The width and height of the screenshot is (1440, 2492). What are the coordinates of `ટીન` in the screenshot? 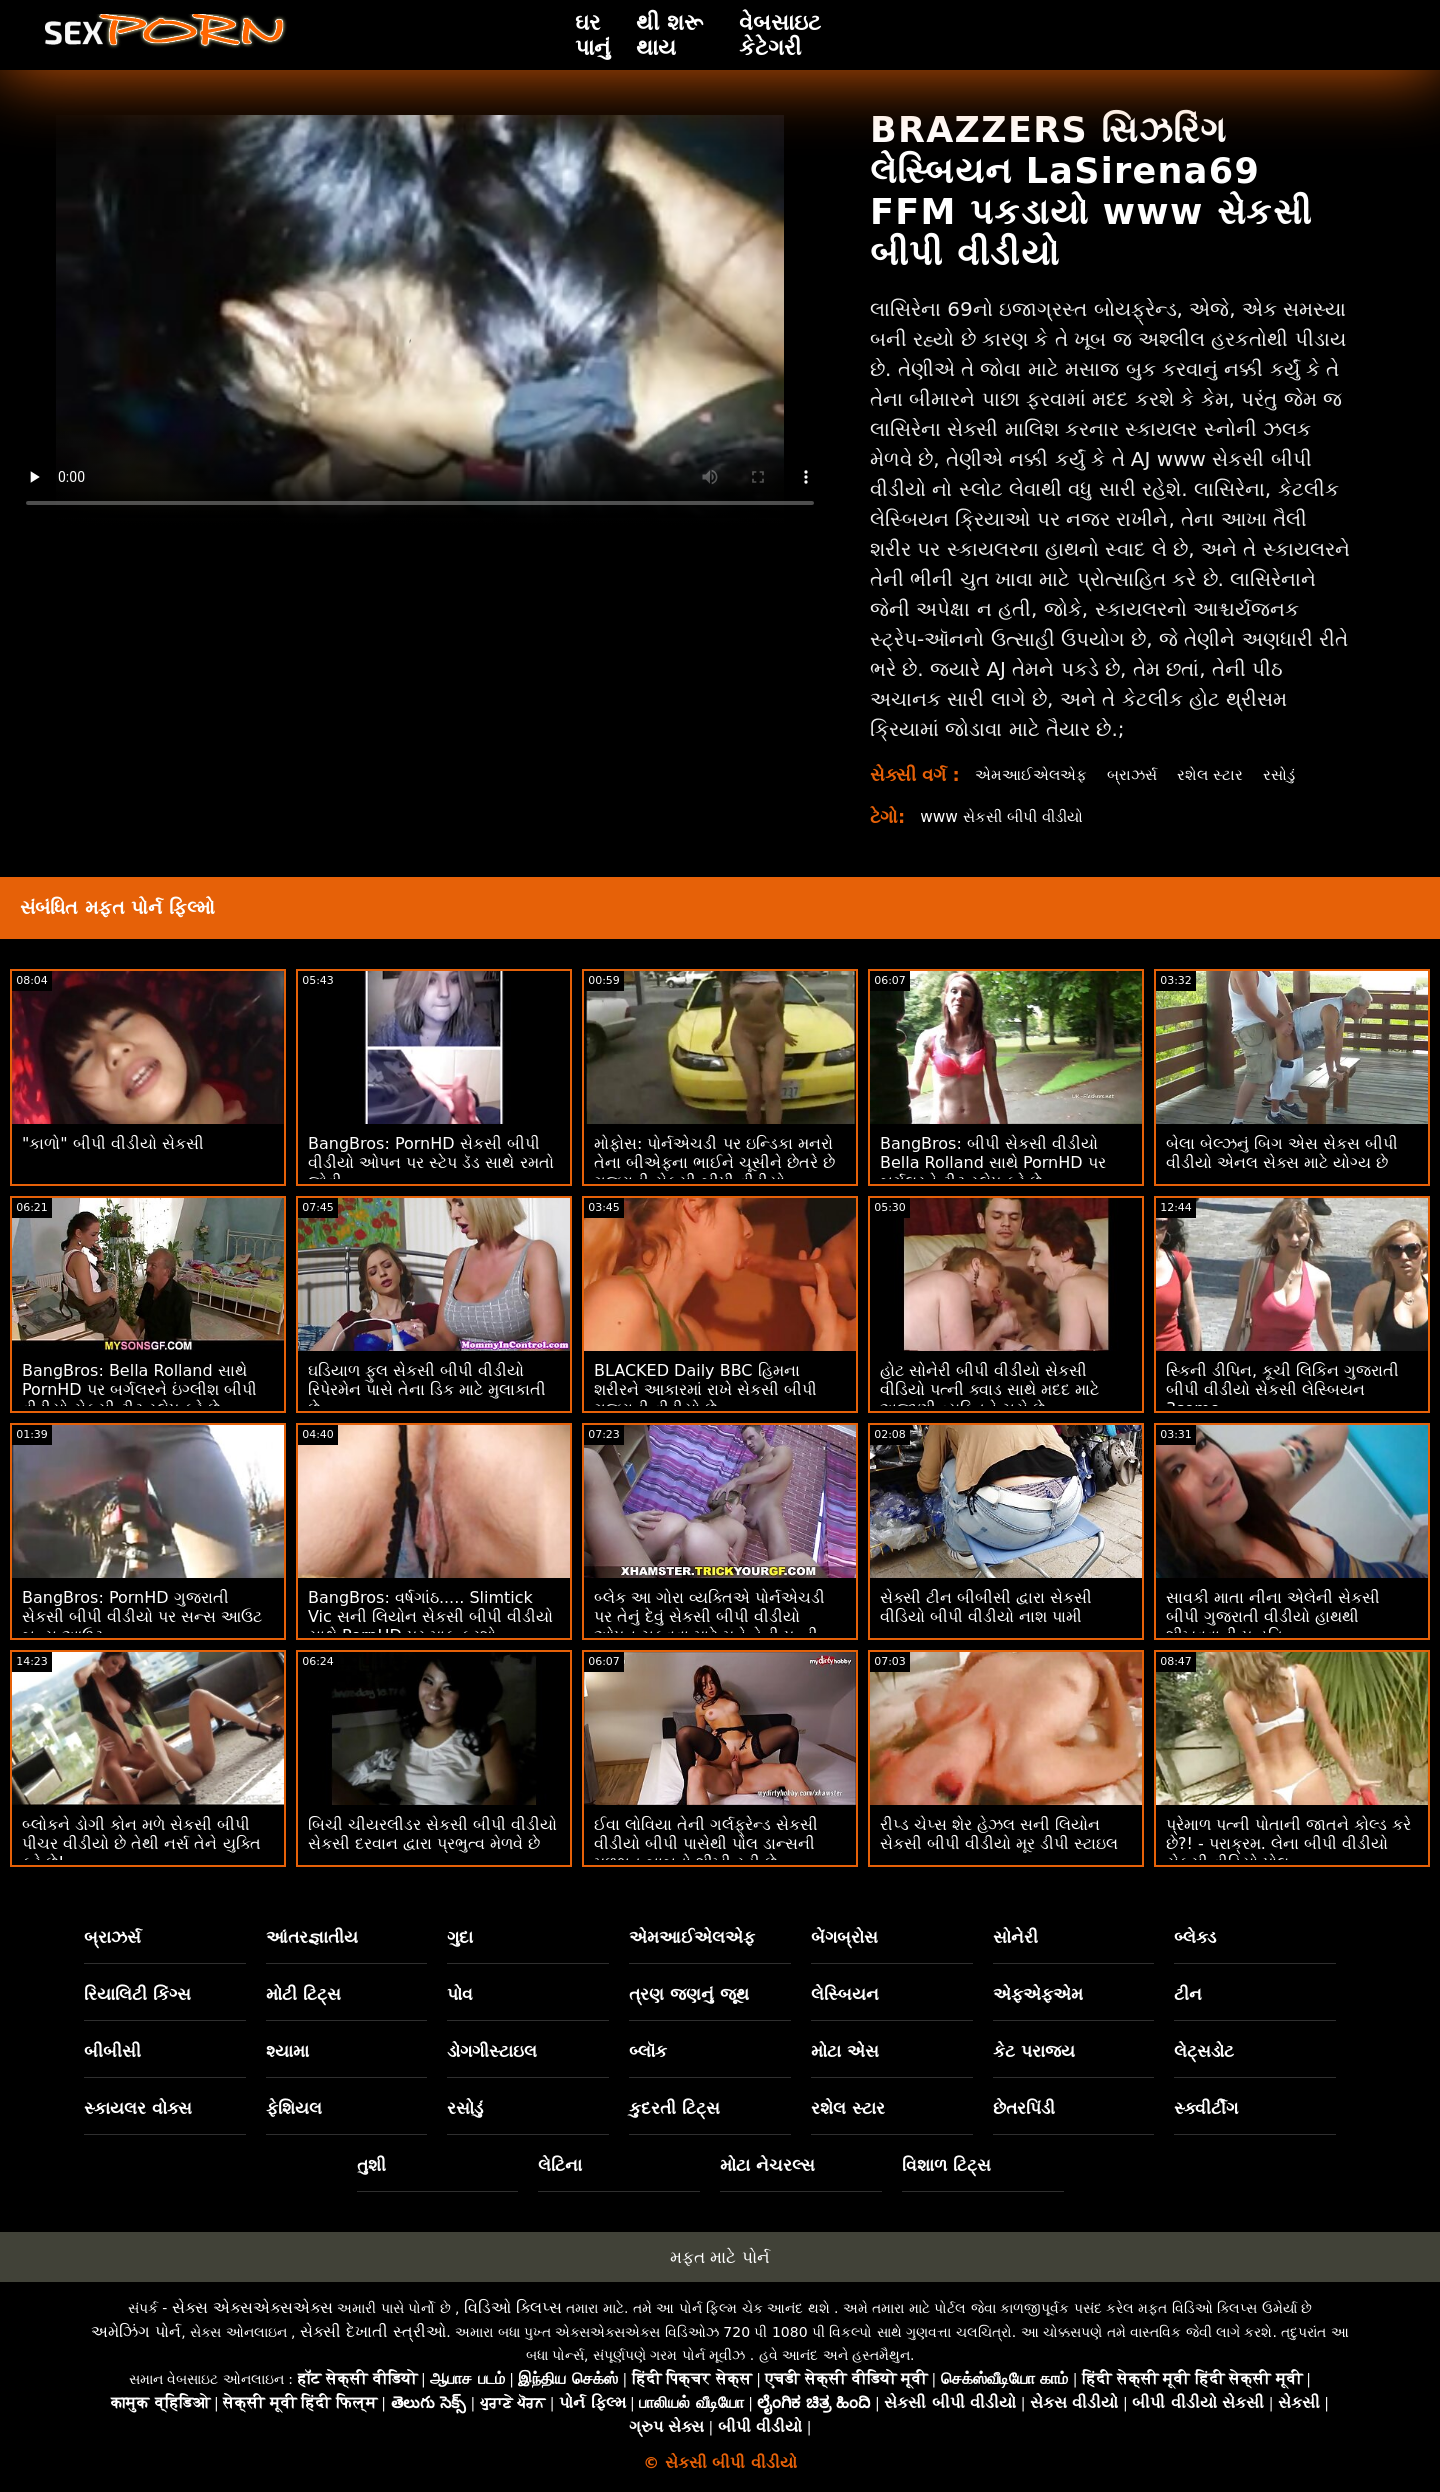 It's located at (1188, 1994).